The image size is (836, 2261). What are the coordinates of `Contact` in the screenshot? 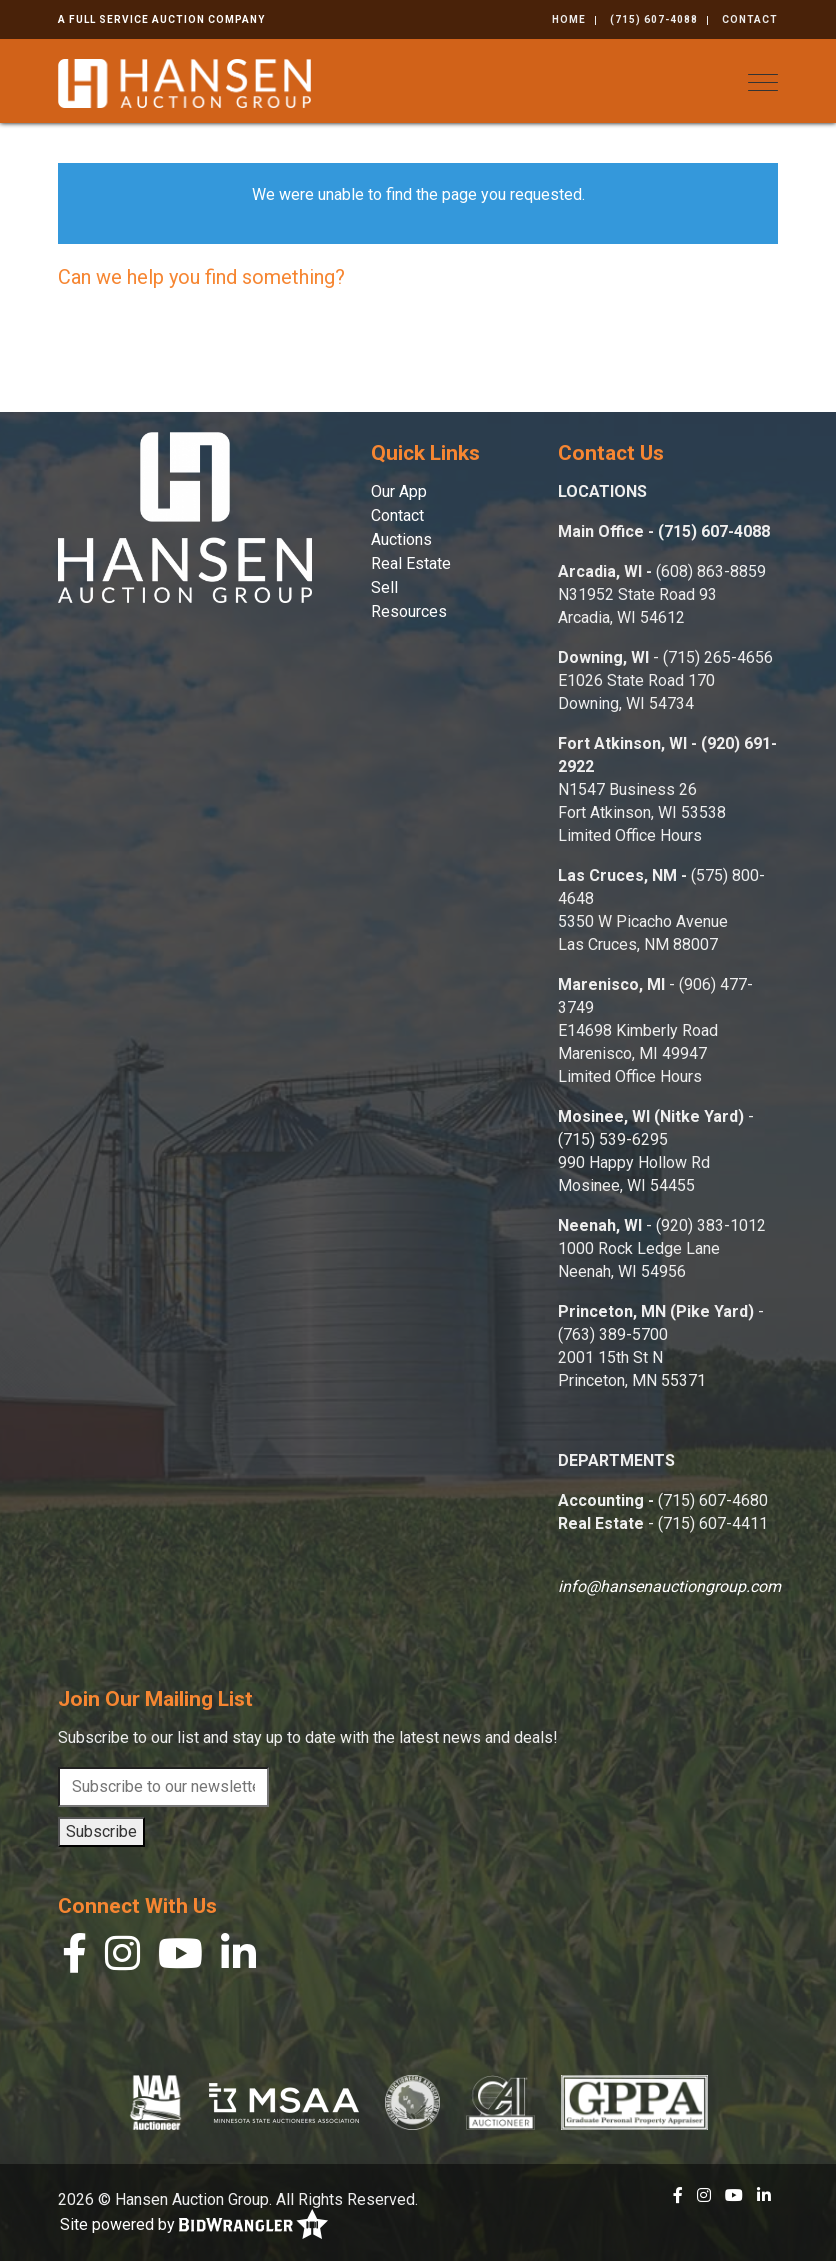 It's located at (750, 19).